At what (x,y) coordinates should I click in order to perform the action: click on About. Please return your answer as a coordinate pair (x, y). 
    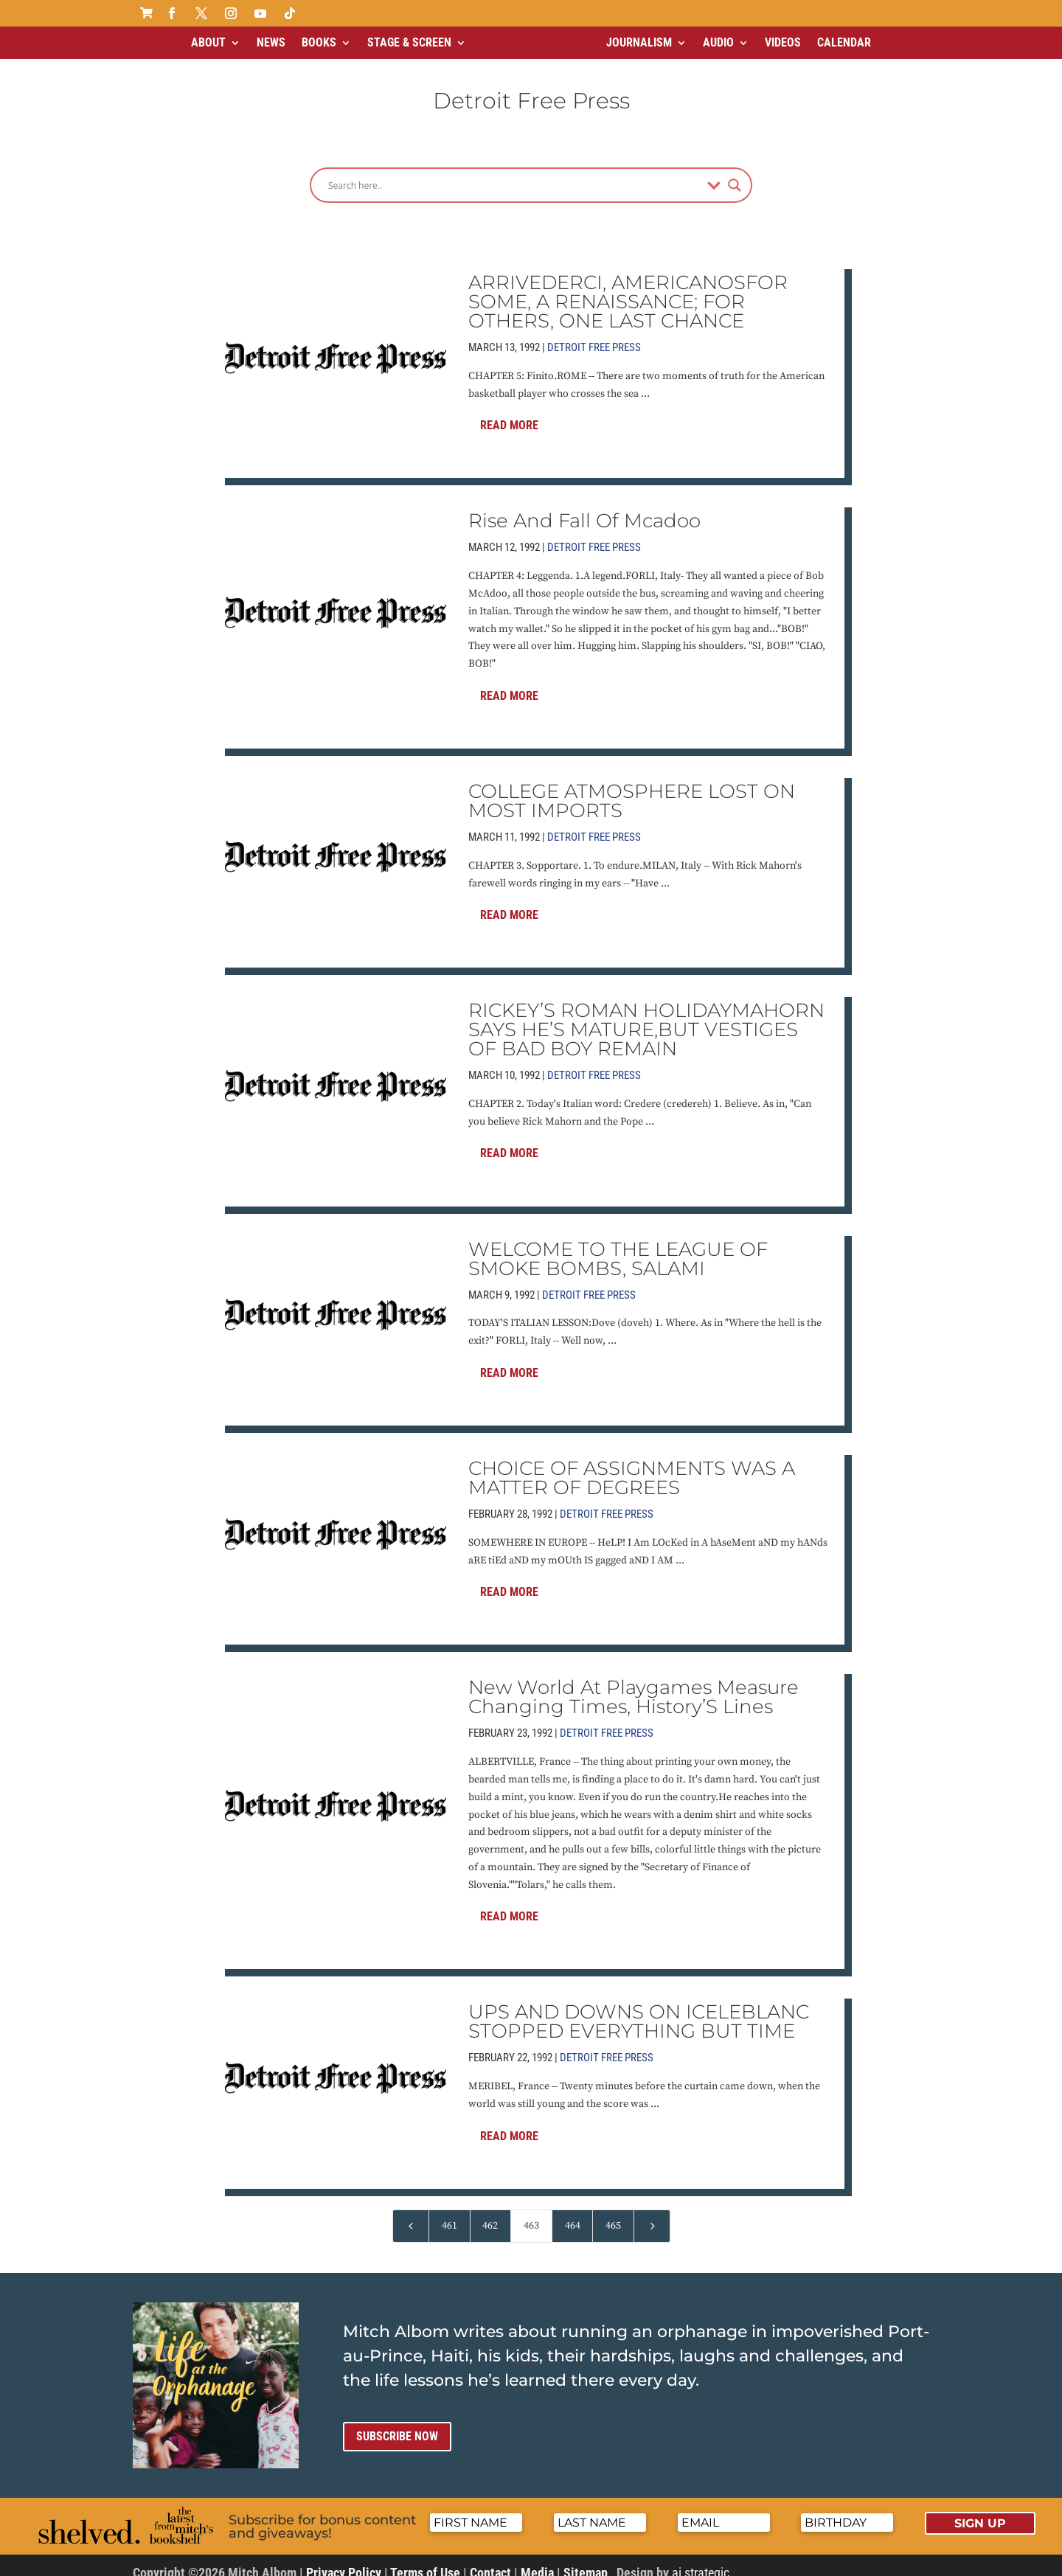
    Looking at the image, I should click on (208, 42).